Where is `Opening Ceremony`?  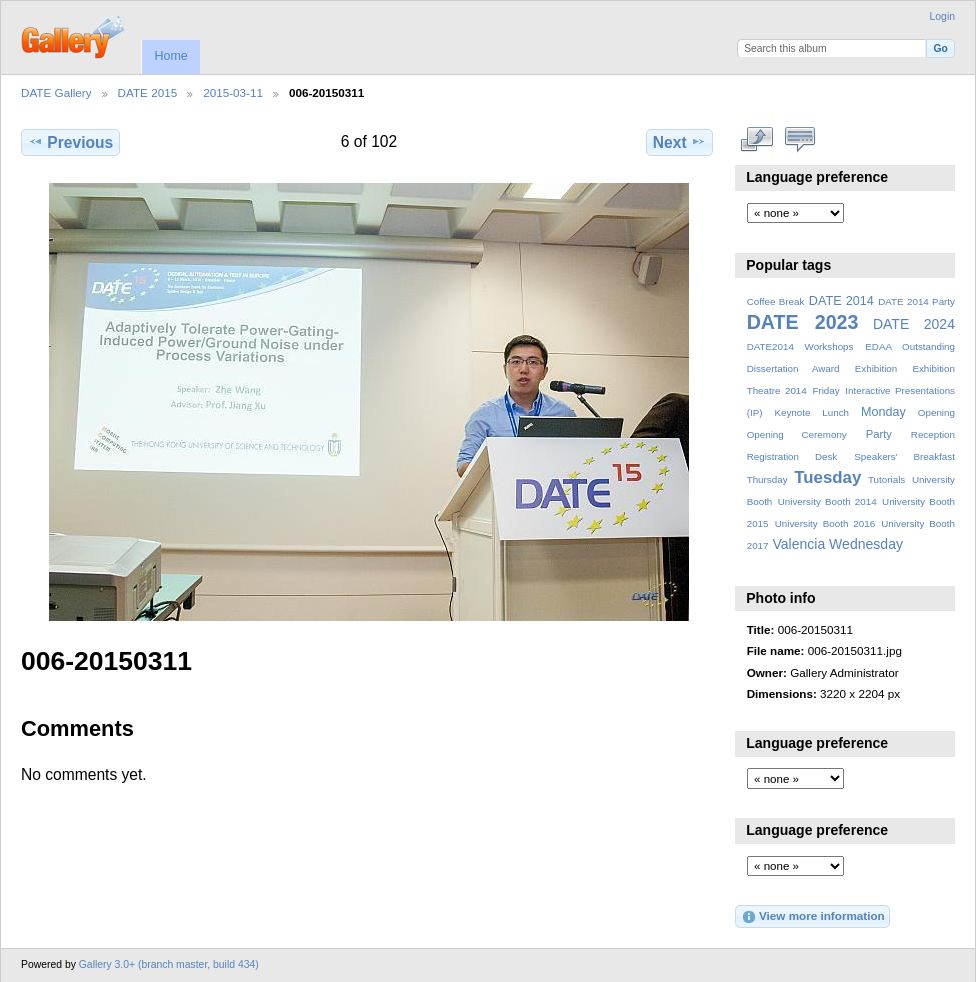 Opening Ceremony is located at coordinates (797, 434).